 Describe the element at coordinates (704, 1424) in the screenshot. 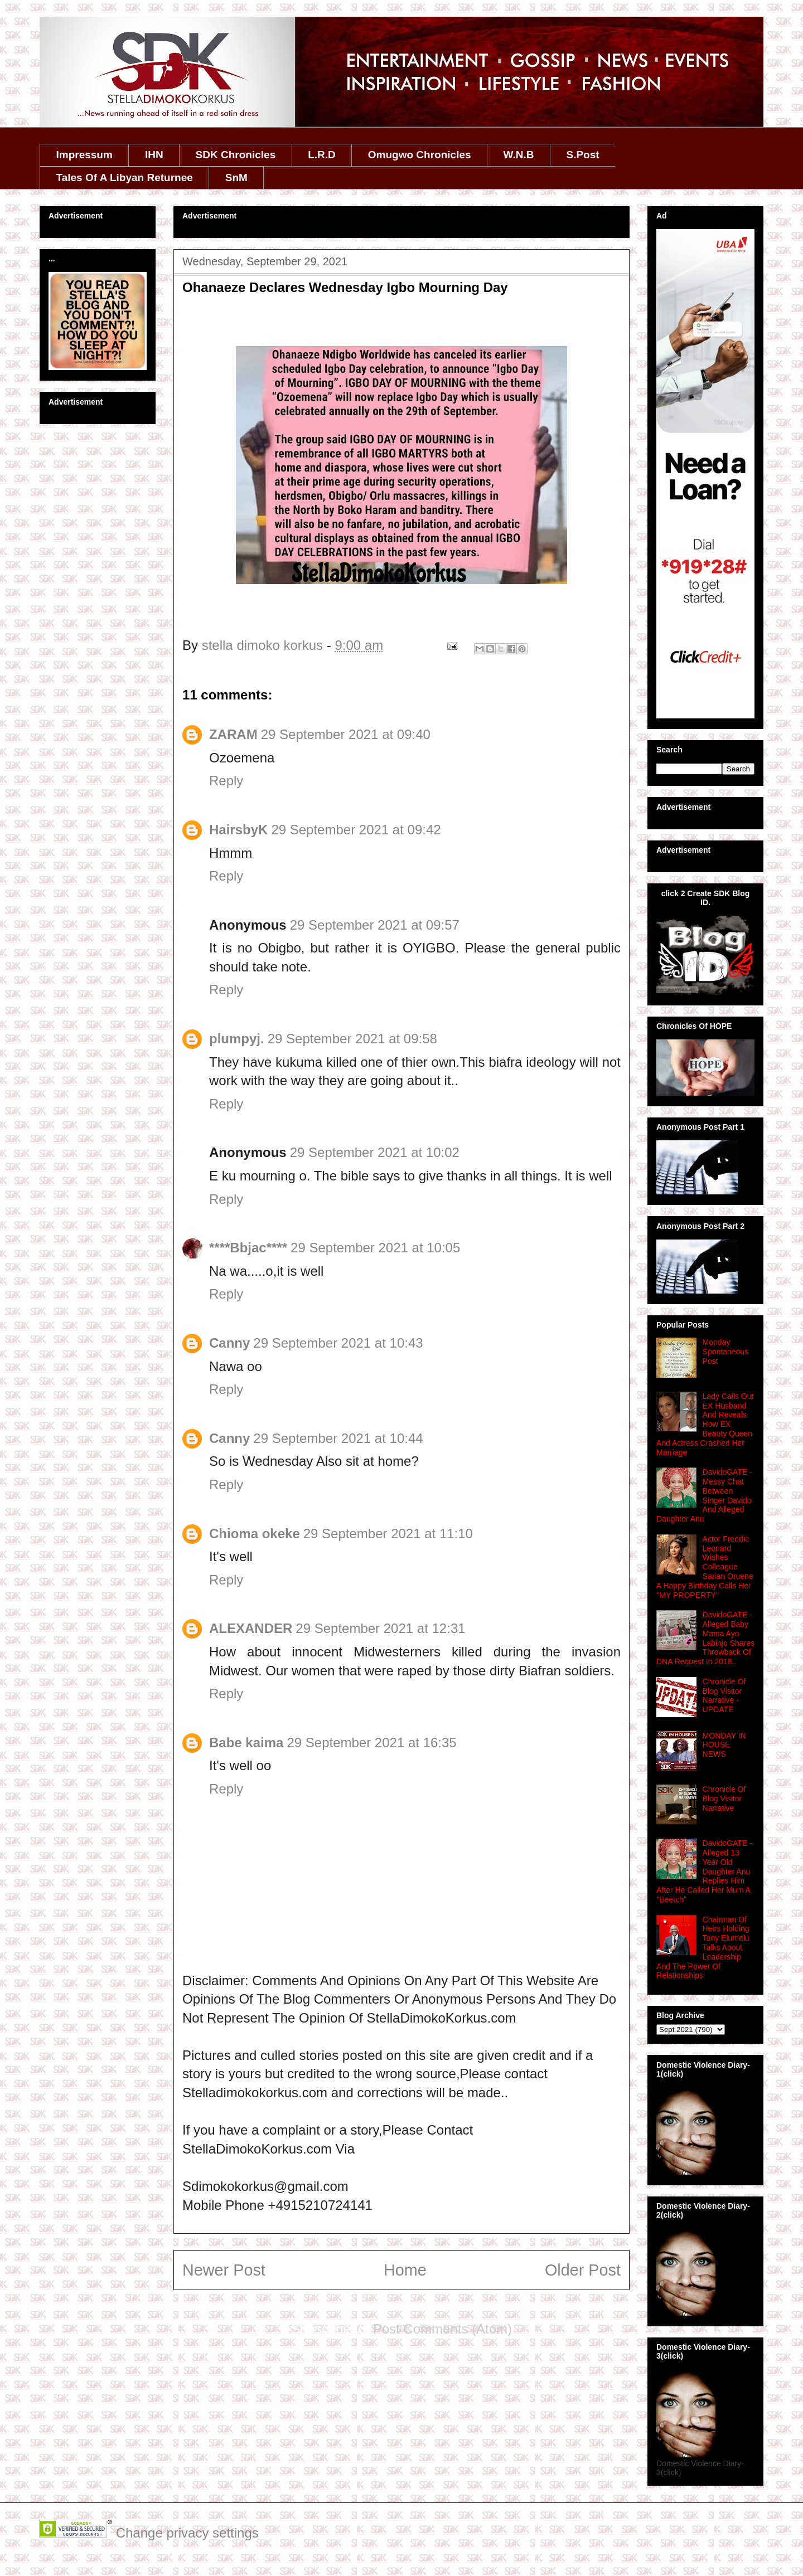

I see `Lady Calls Out EX Husband And Reveals How EX Beauty Queen And Actress Crashed Her Marriage` at that location.